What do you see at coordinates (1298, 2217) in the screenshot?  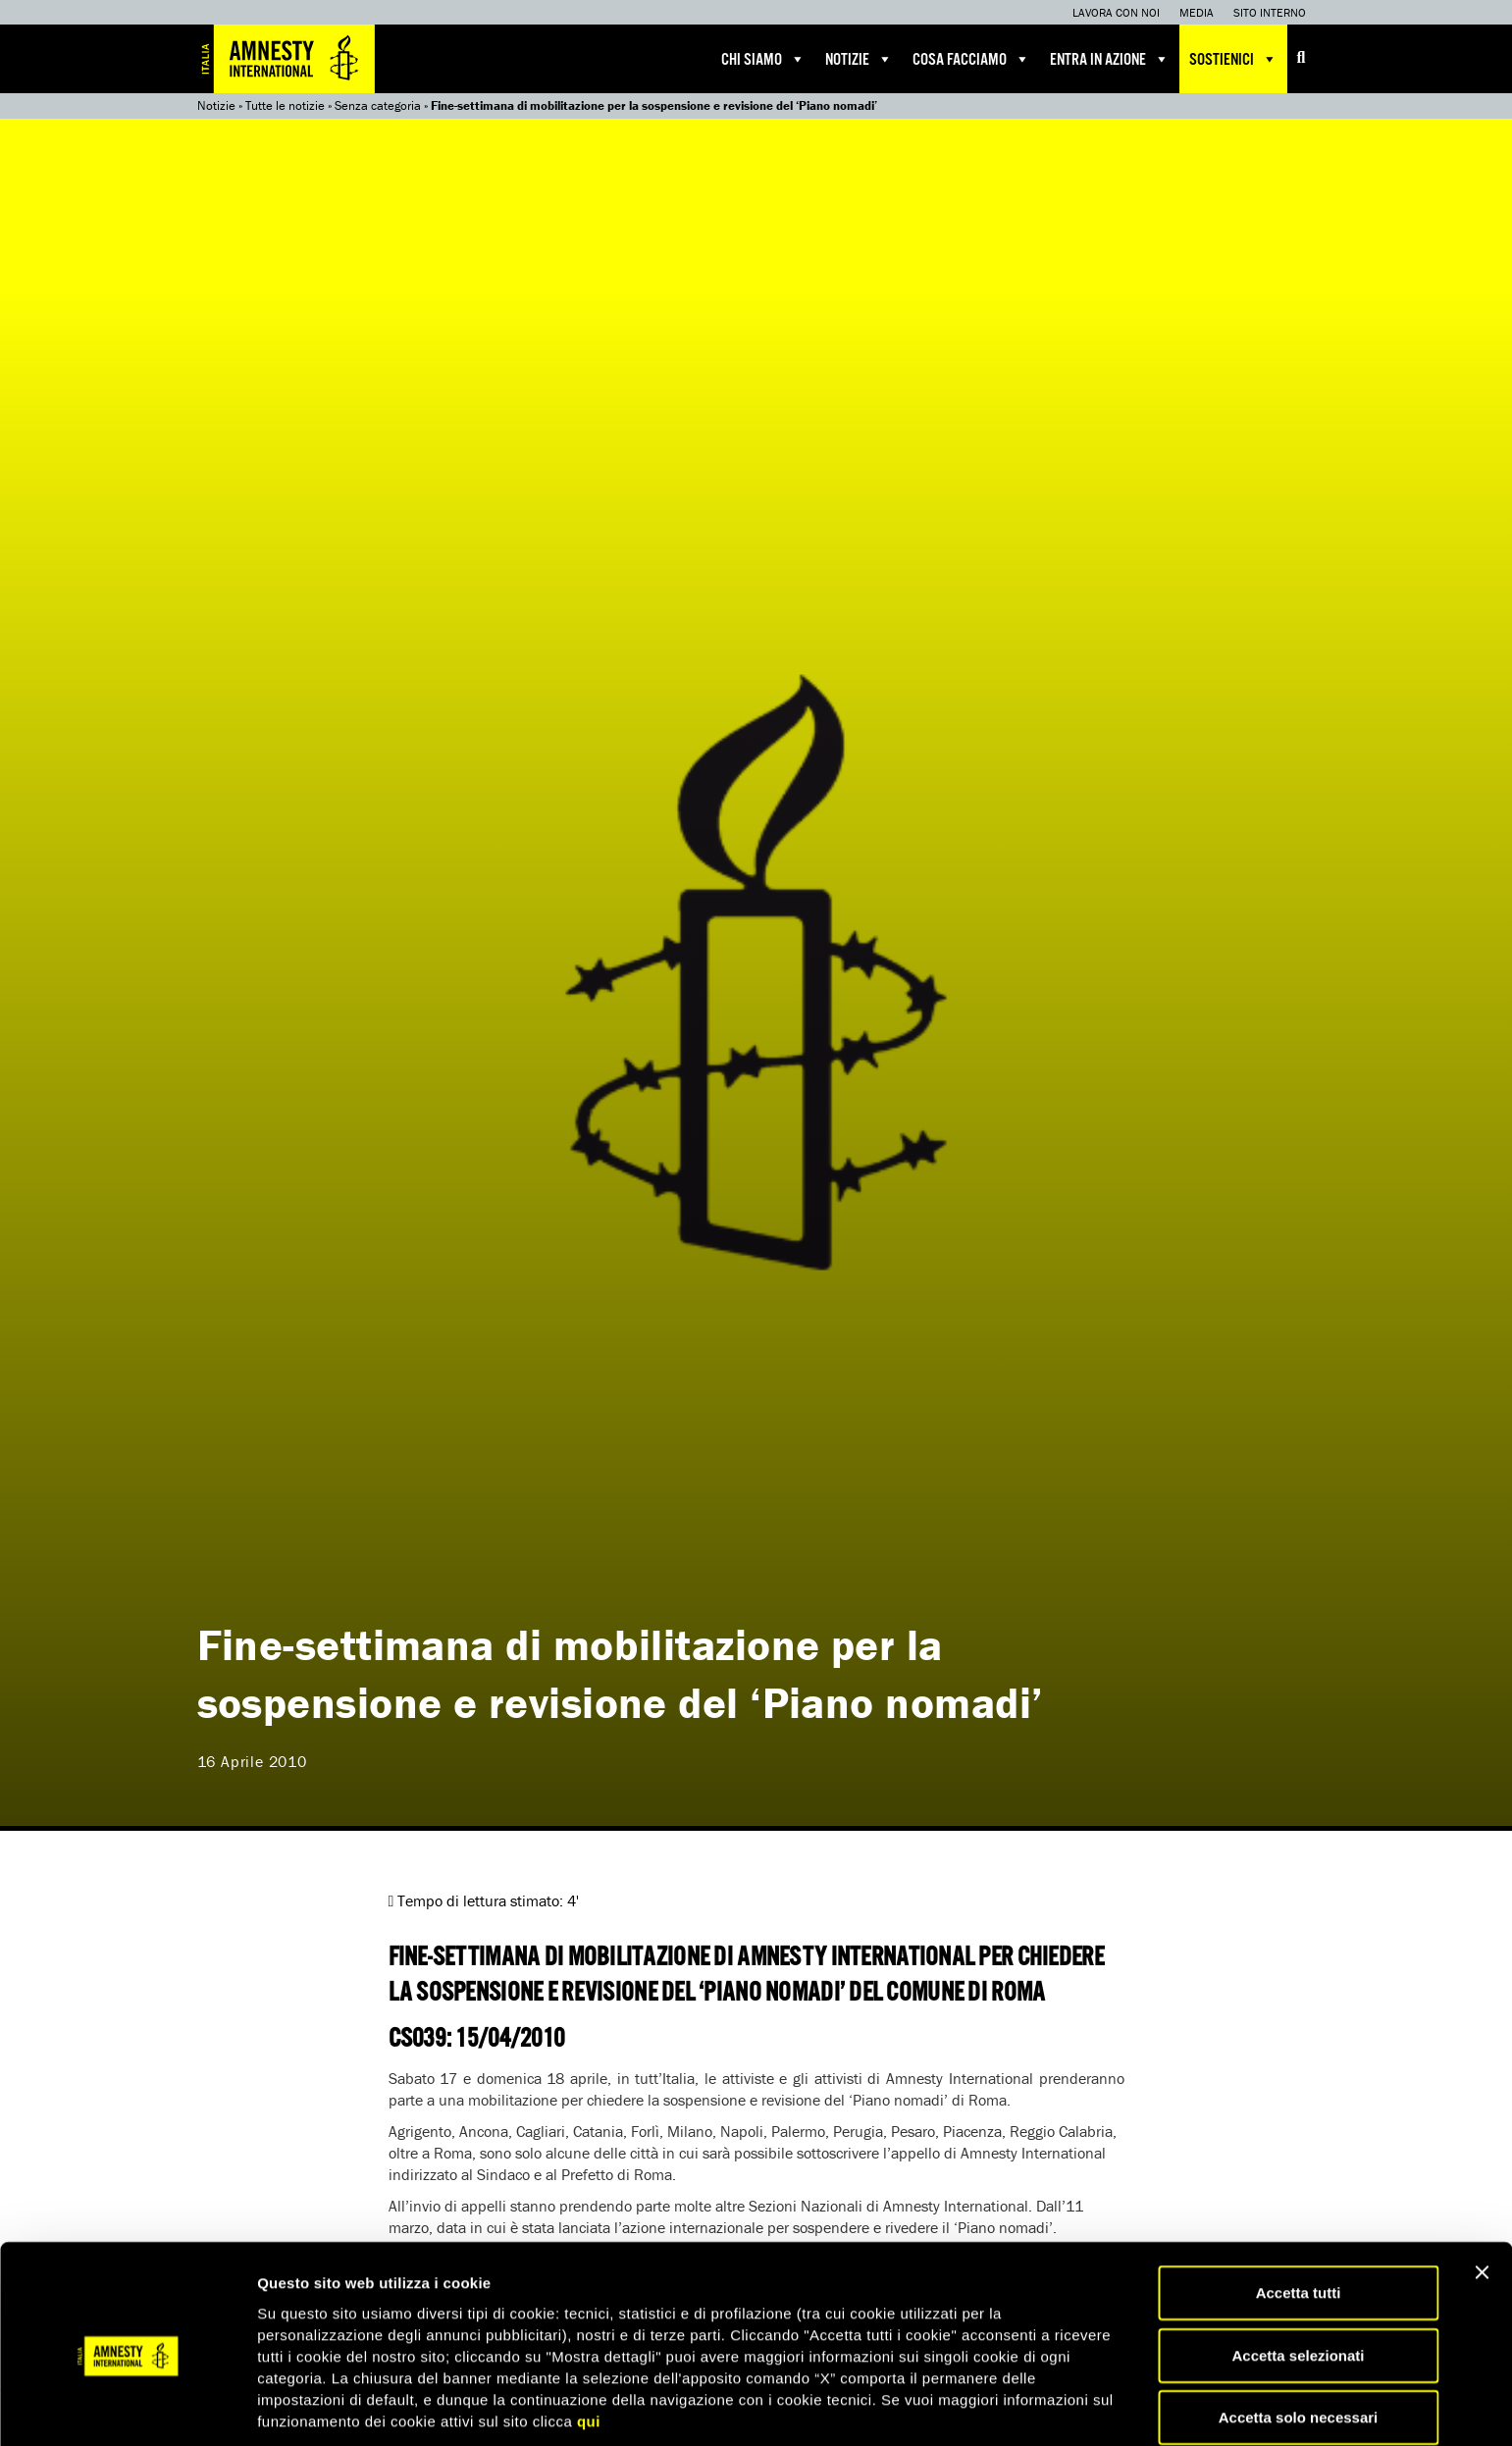 I see `Accetta tutti` at bounding box center [1298, 2217].